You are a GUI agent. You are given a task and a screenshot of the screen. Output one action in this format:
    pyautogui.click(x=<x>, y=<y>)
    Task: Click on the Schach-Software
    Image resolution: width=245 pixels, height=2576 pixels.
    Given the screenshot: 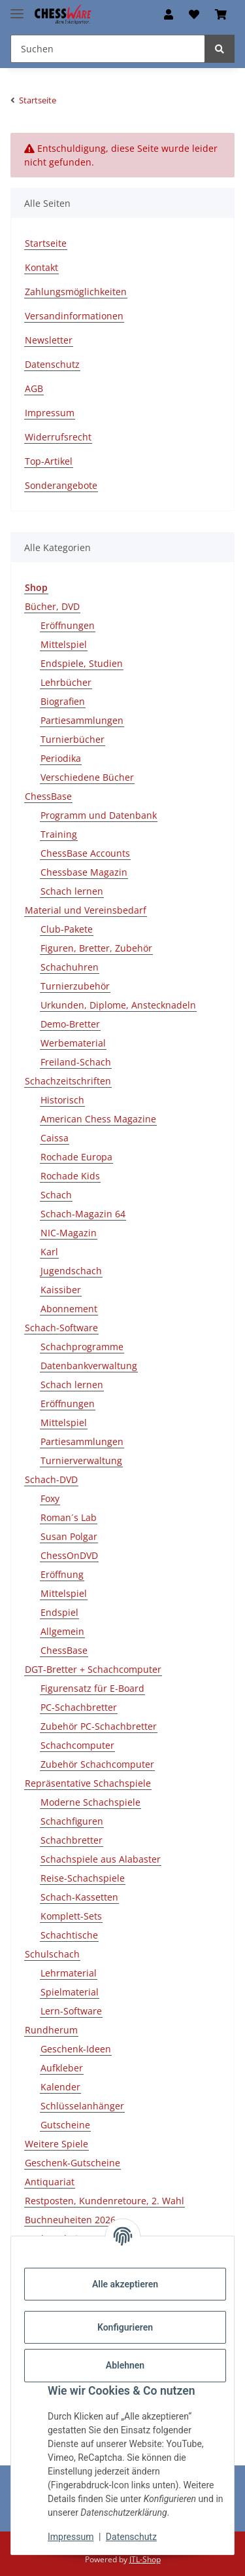 What is the action you would take?
    pyautogui.click(x=61, y=1327)
    